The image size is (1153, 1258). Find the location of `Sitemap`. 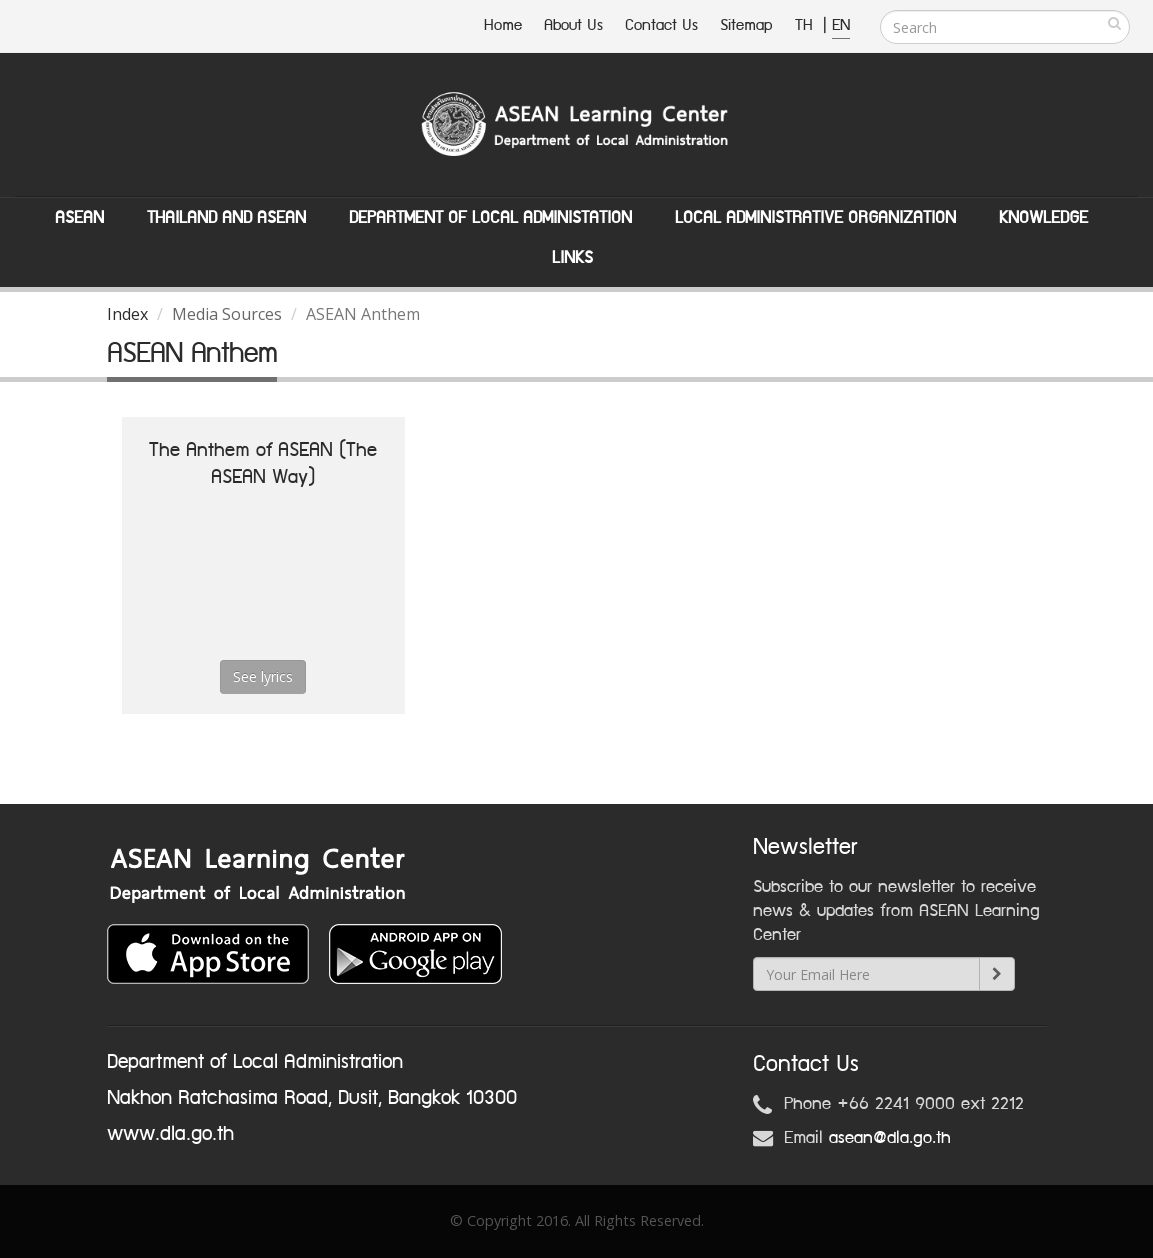

Sitemap is located at coordinates (746, 25).